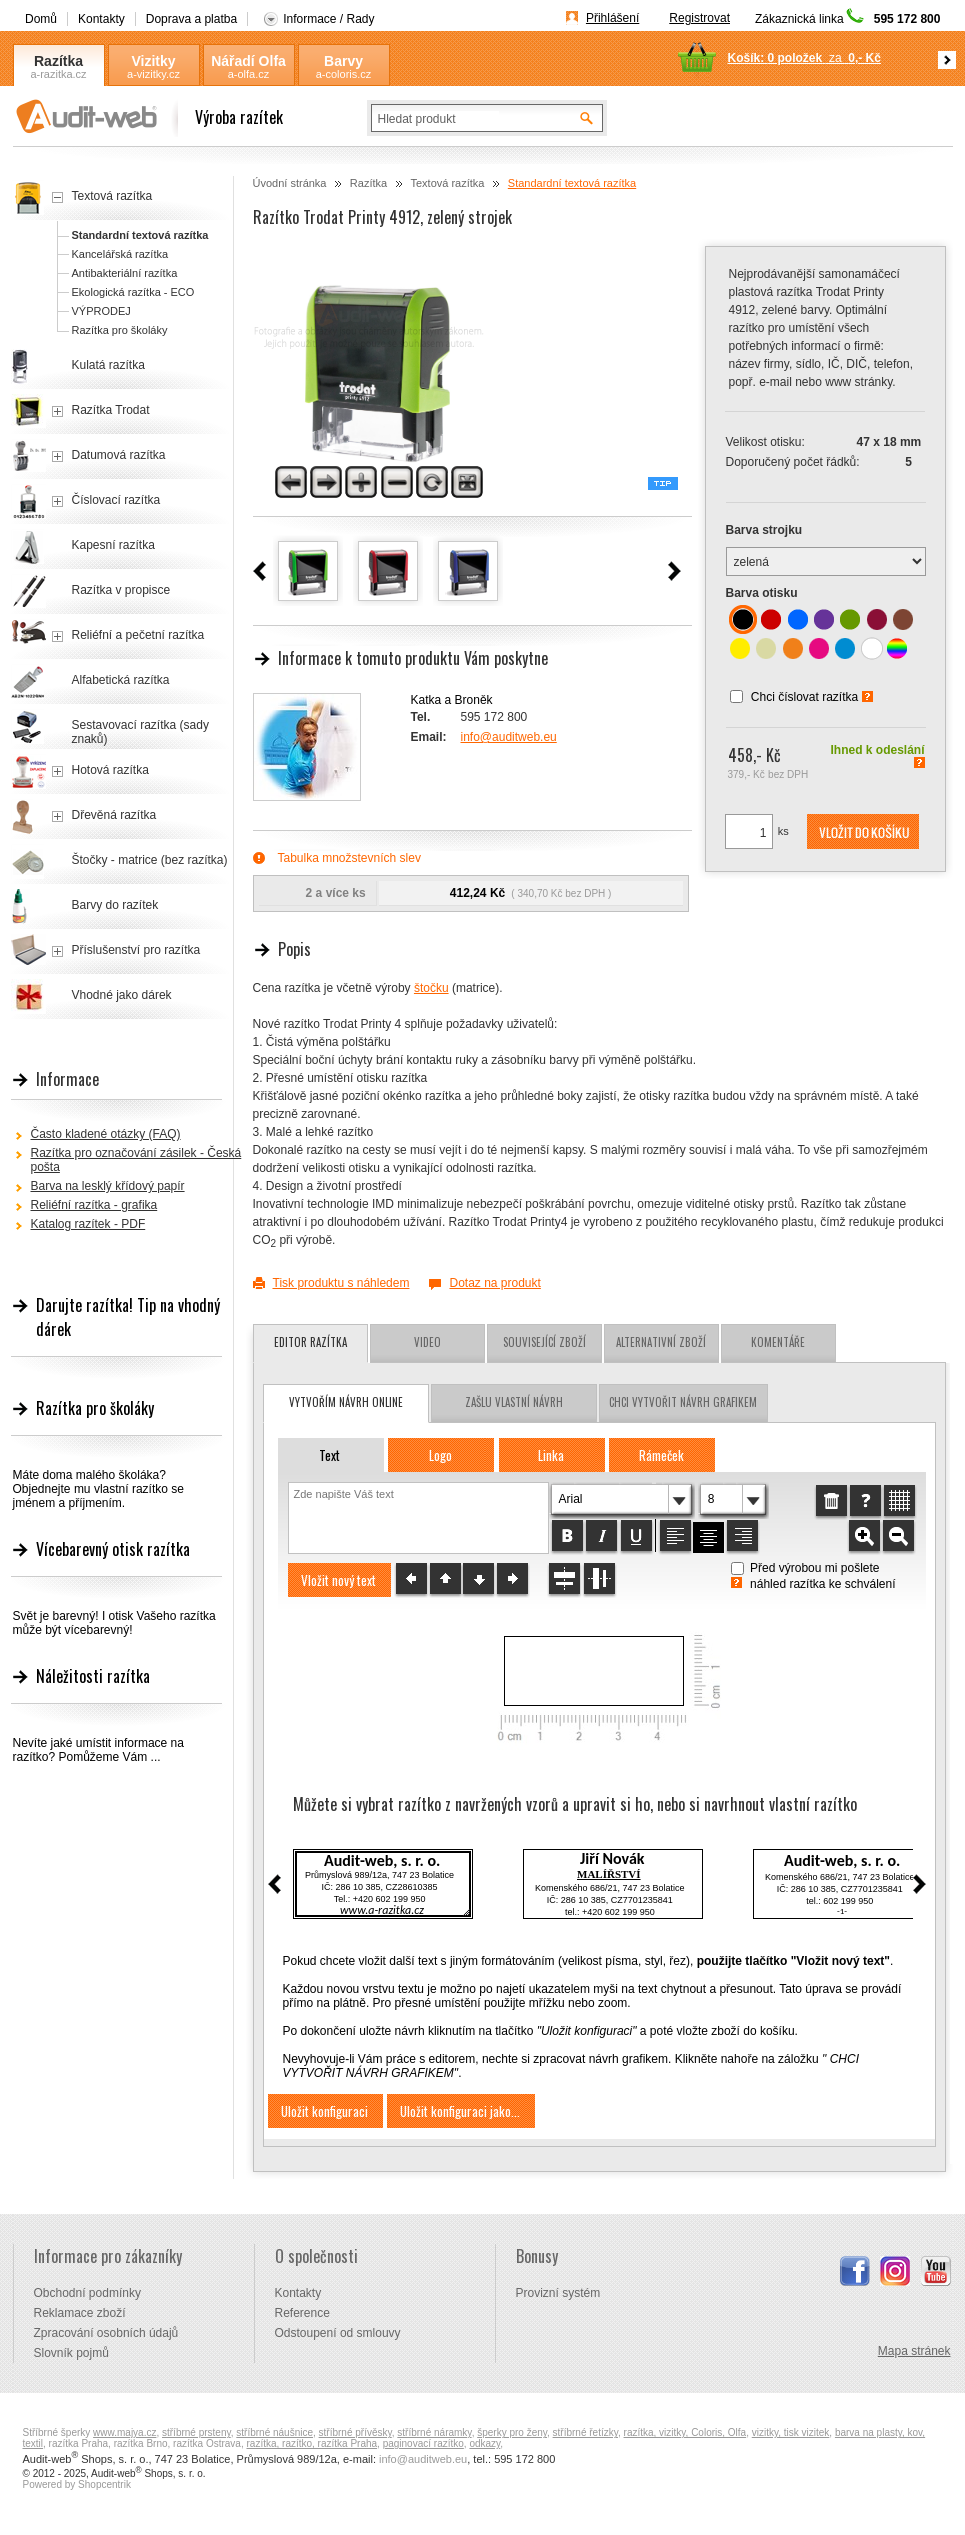 The width and height of the screenshot is (965, 2535). Describe the element at coordinates (544, 1342) in the screenshot. I see `Související zboží` at that location.